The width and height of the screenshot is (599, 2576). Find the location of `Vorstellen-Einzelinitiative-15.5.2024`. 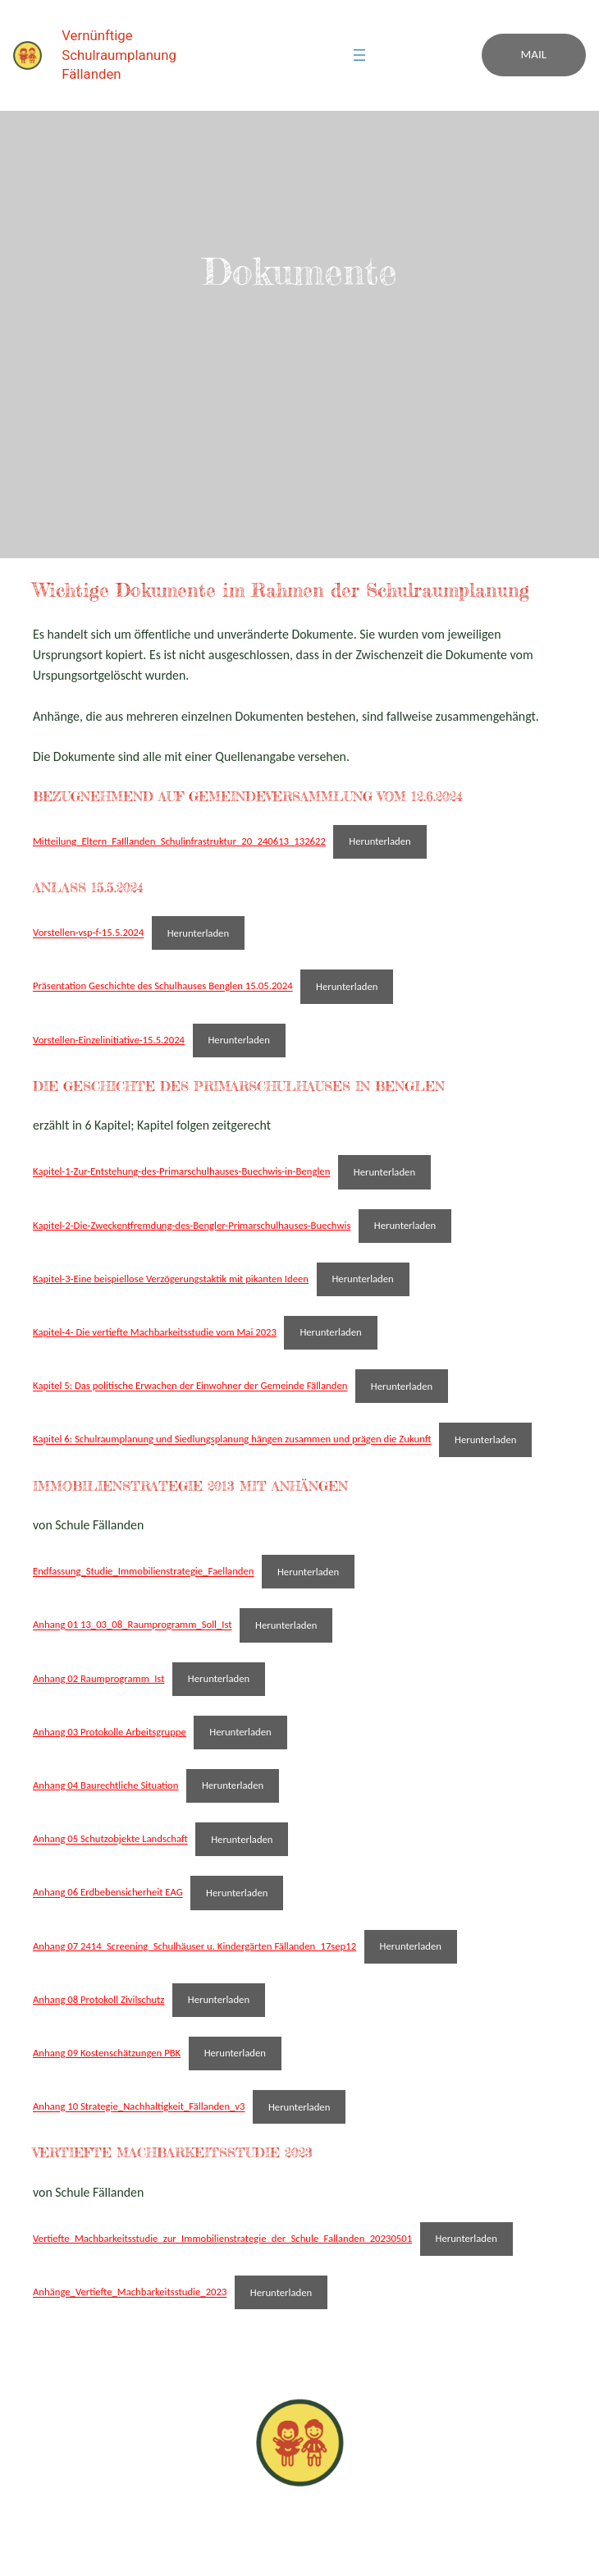

Vorstellen-Einzelinitiative-15.5.2024 is located at coordinates (109, 1040).